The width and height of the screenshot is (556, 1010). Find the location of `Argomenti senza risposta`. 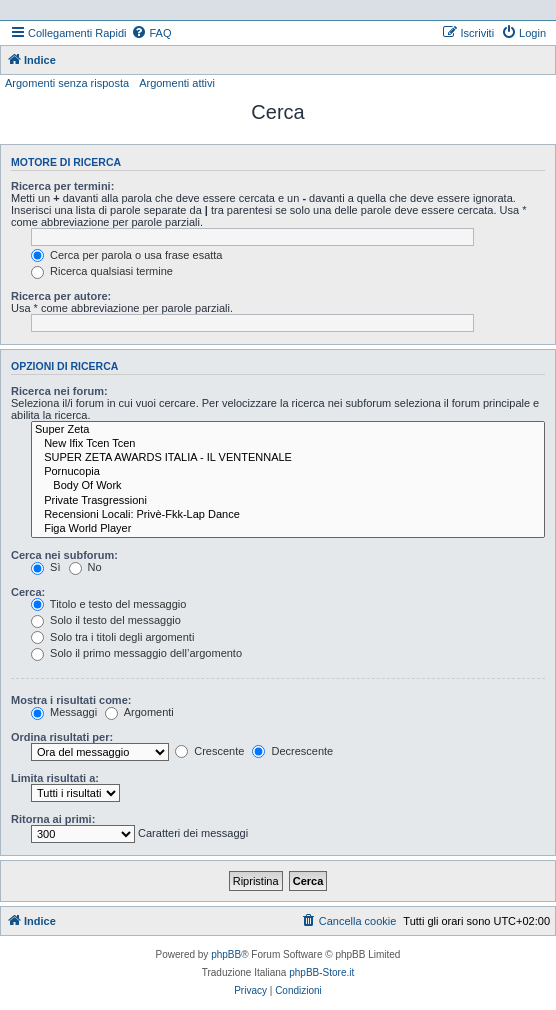

Argomenti senza risposta is located at coordinates (67, 83).